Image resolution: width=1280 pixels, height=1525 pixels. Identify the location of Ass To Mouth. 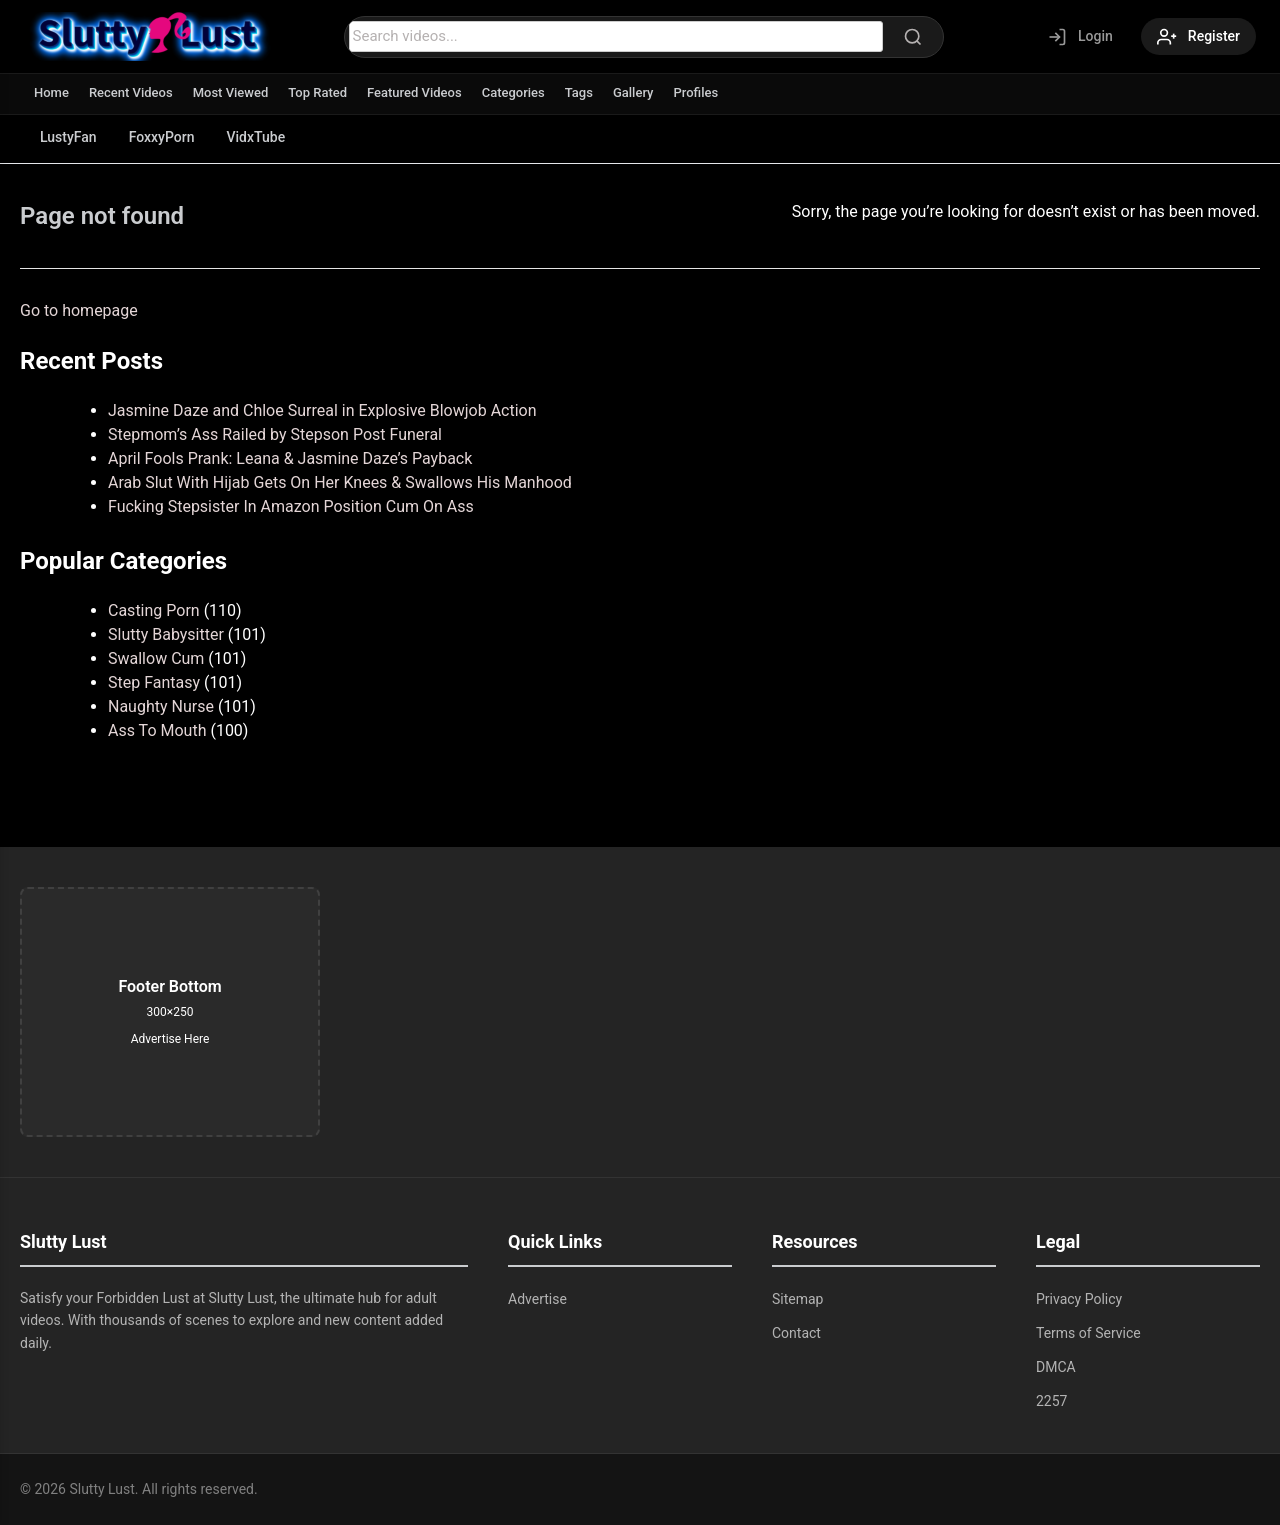
(157, 730).